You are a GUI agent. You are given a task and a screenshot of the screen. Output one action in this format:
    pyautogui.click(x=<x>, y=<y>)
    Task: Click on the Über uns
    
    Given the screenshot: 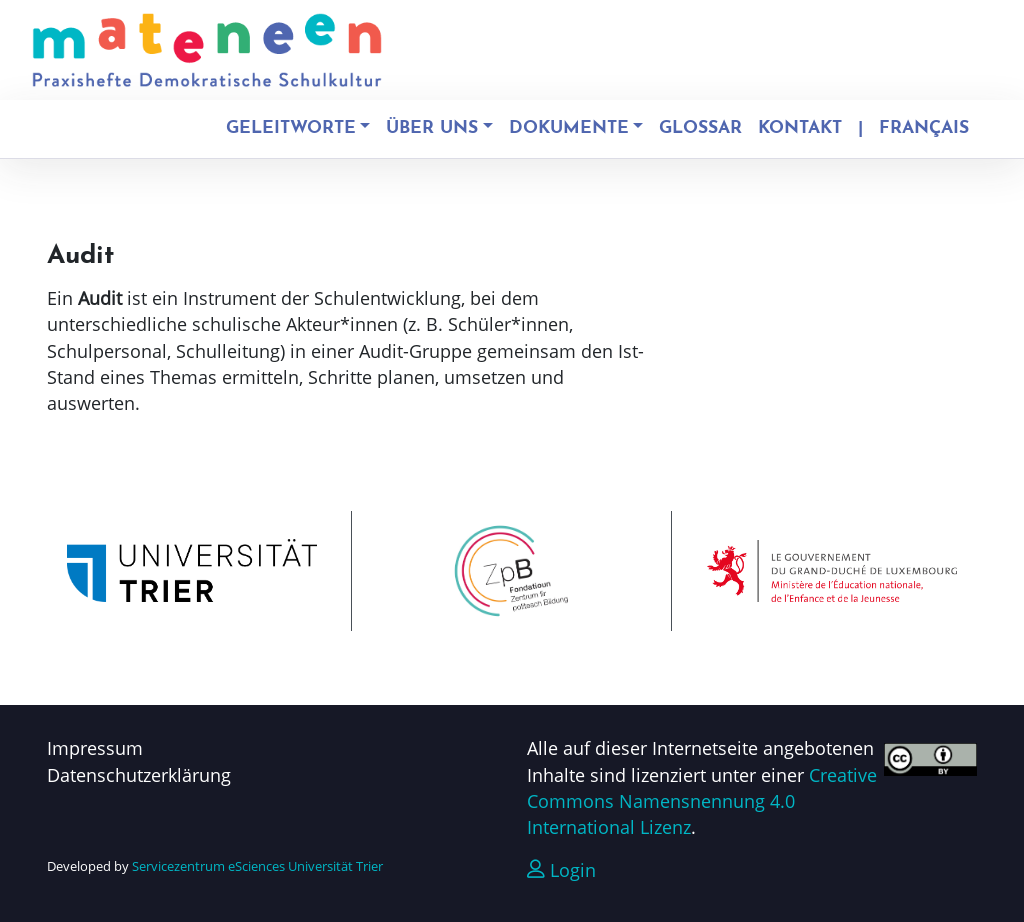 What is the action you would take?
    pyautogui.click(x=432, y=128)
    